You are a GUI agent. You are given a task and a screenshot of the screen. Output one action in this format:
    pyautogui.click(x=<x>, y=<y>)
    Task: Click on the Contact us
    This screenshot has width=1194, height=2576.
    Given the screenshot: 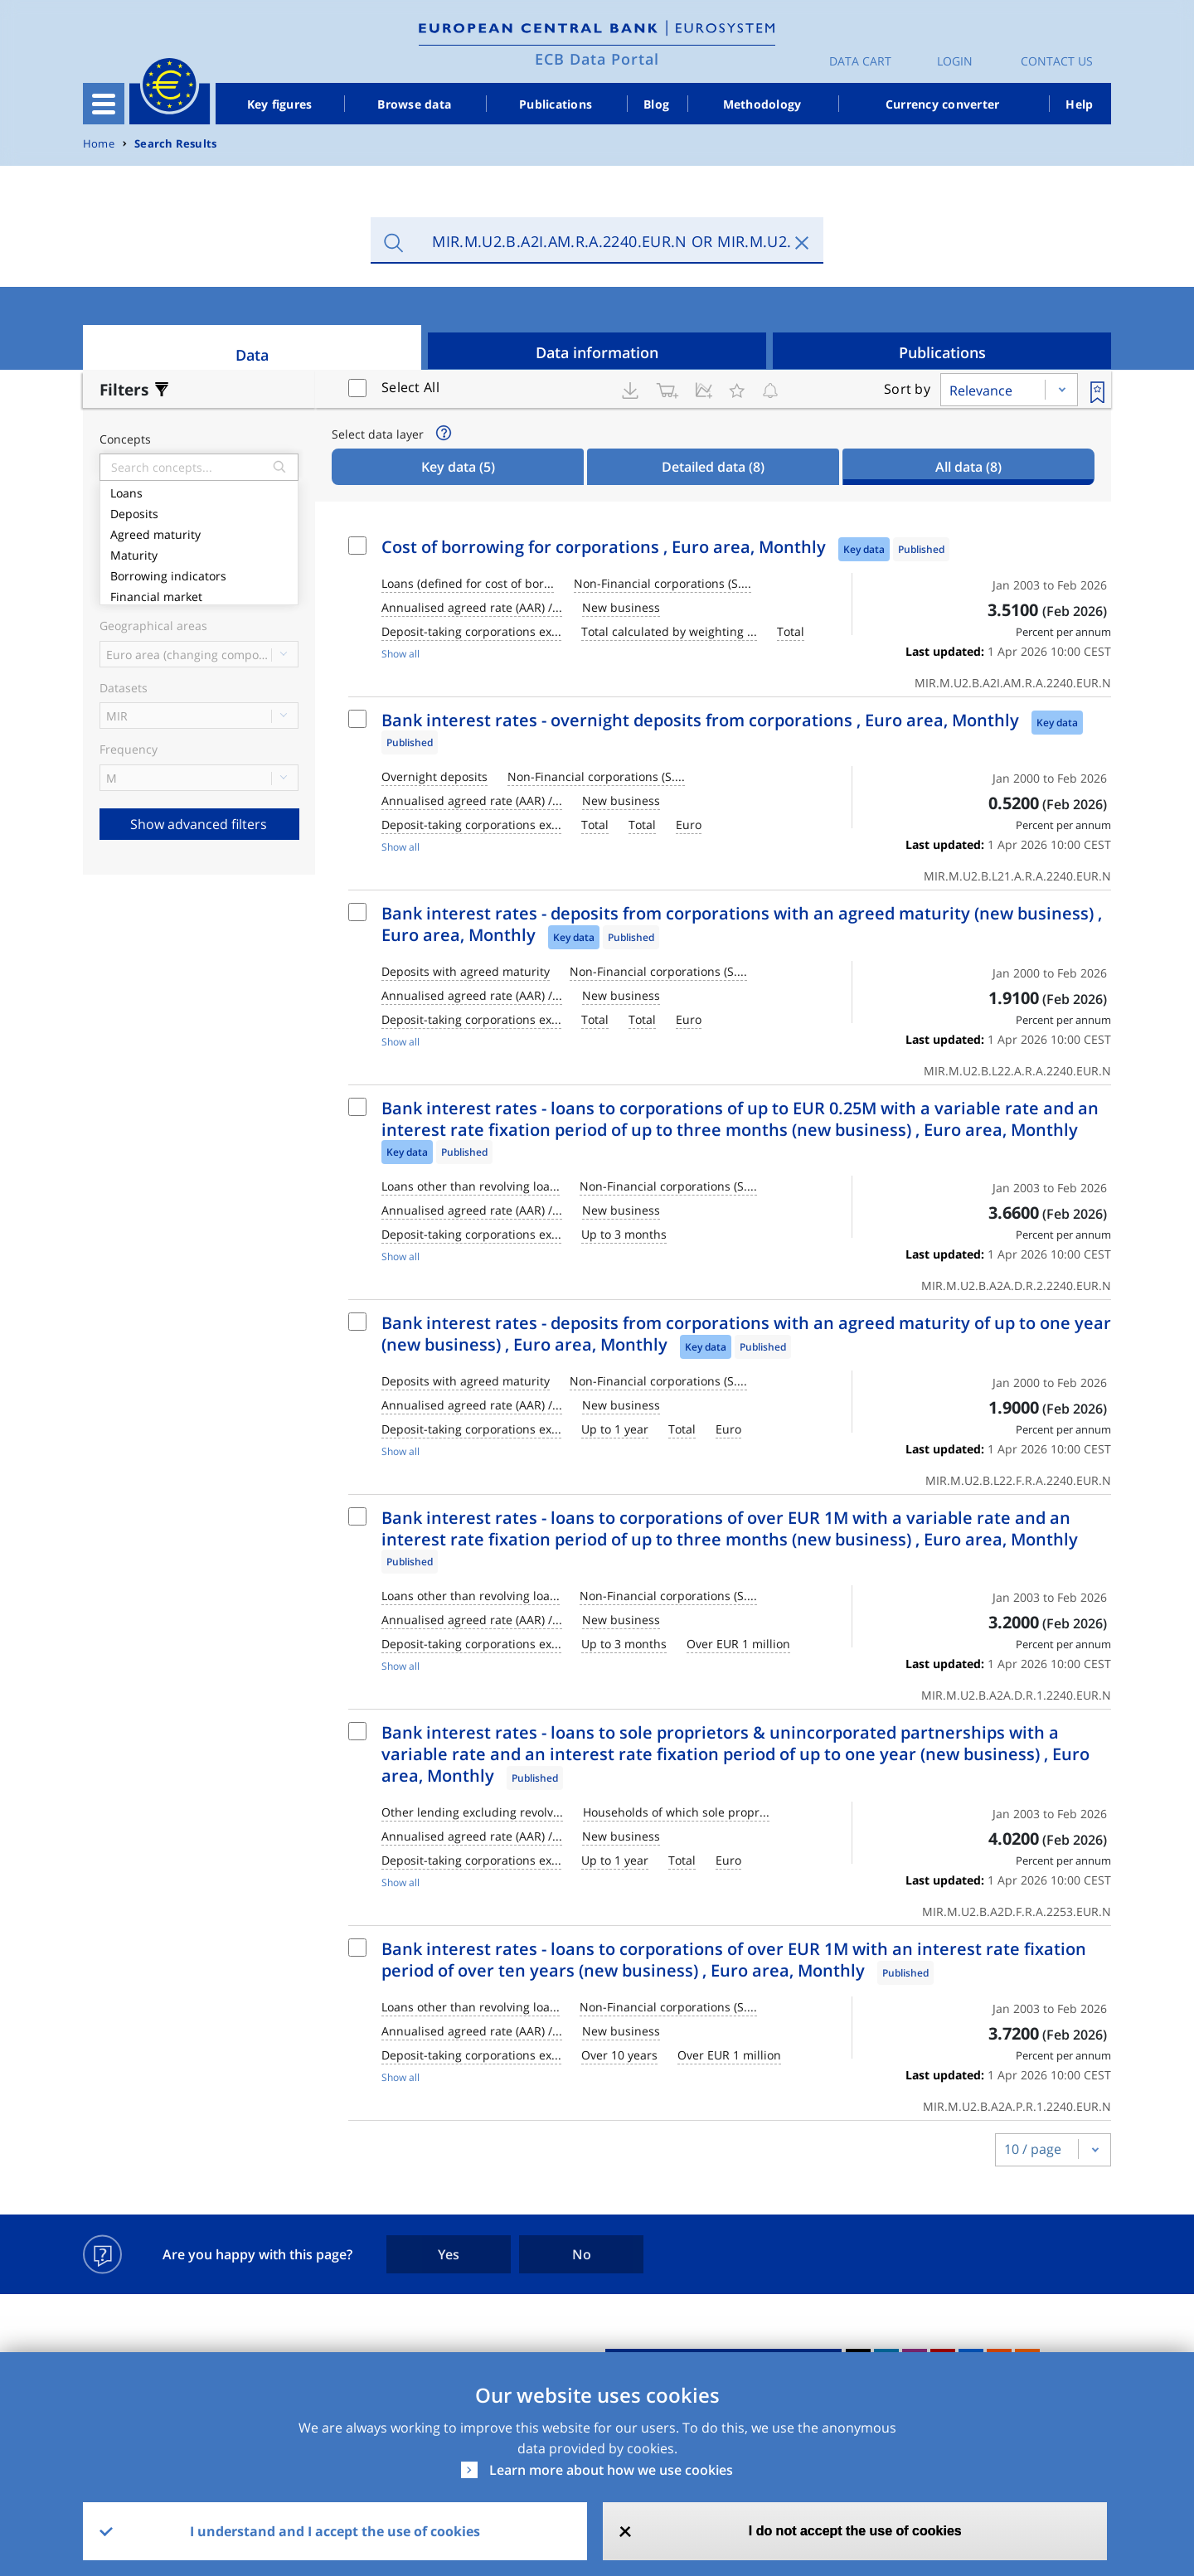 What is the action you would take?
    pyautogui.click(x=1057, y=61)
    